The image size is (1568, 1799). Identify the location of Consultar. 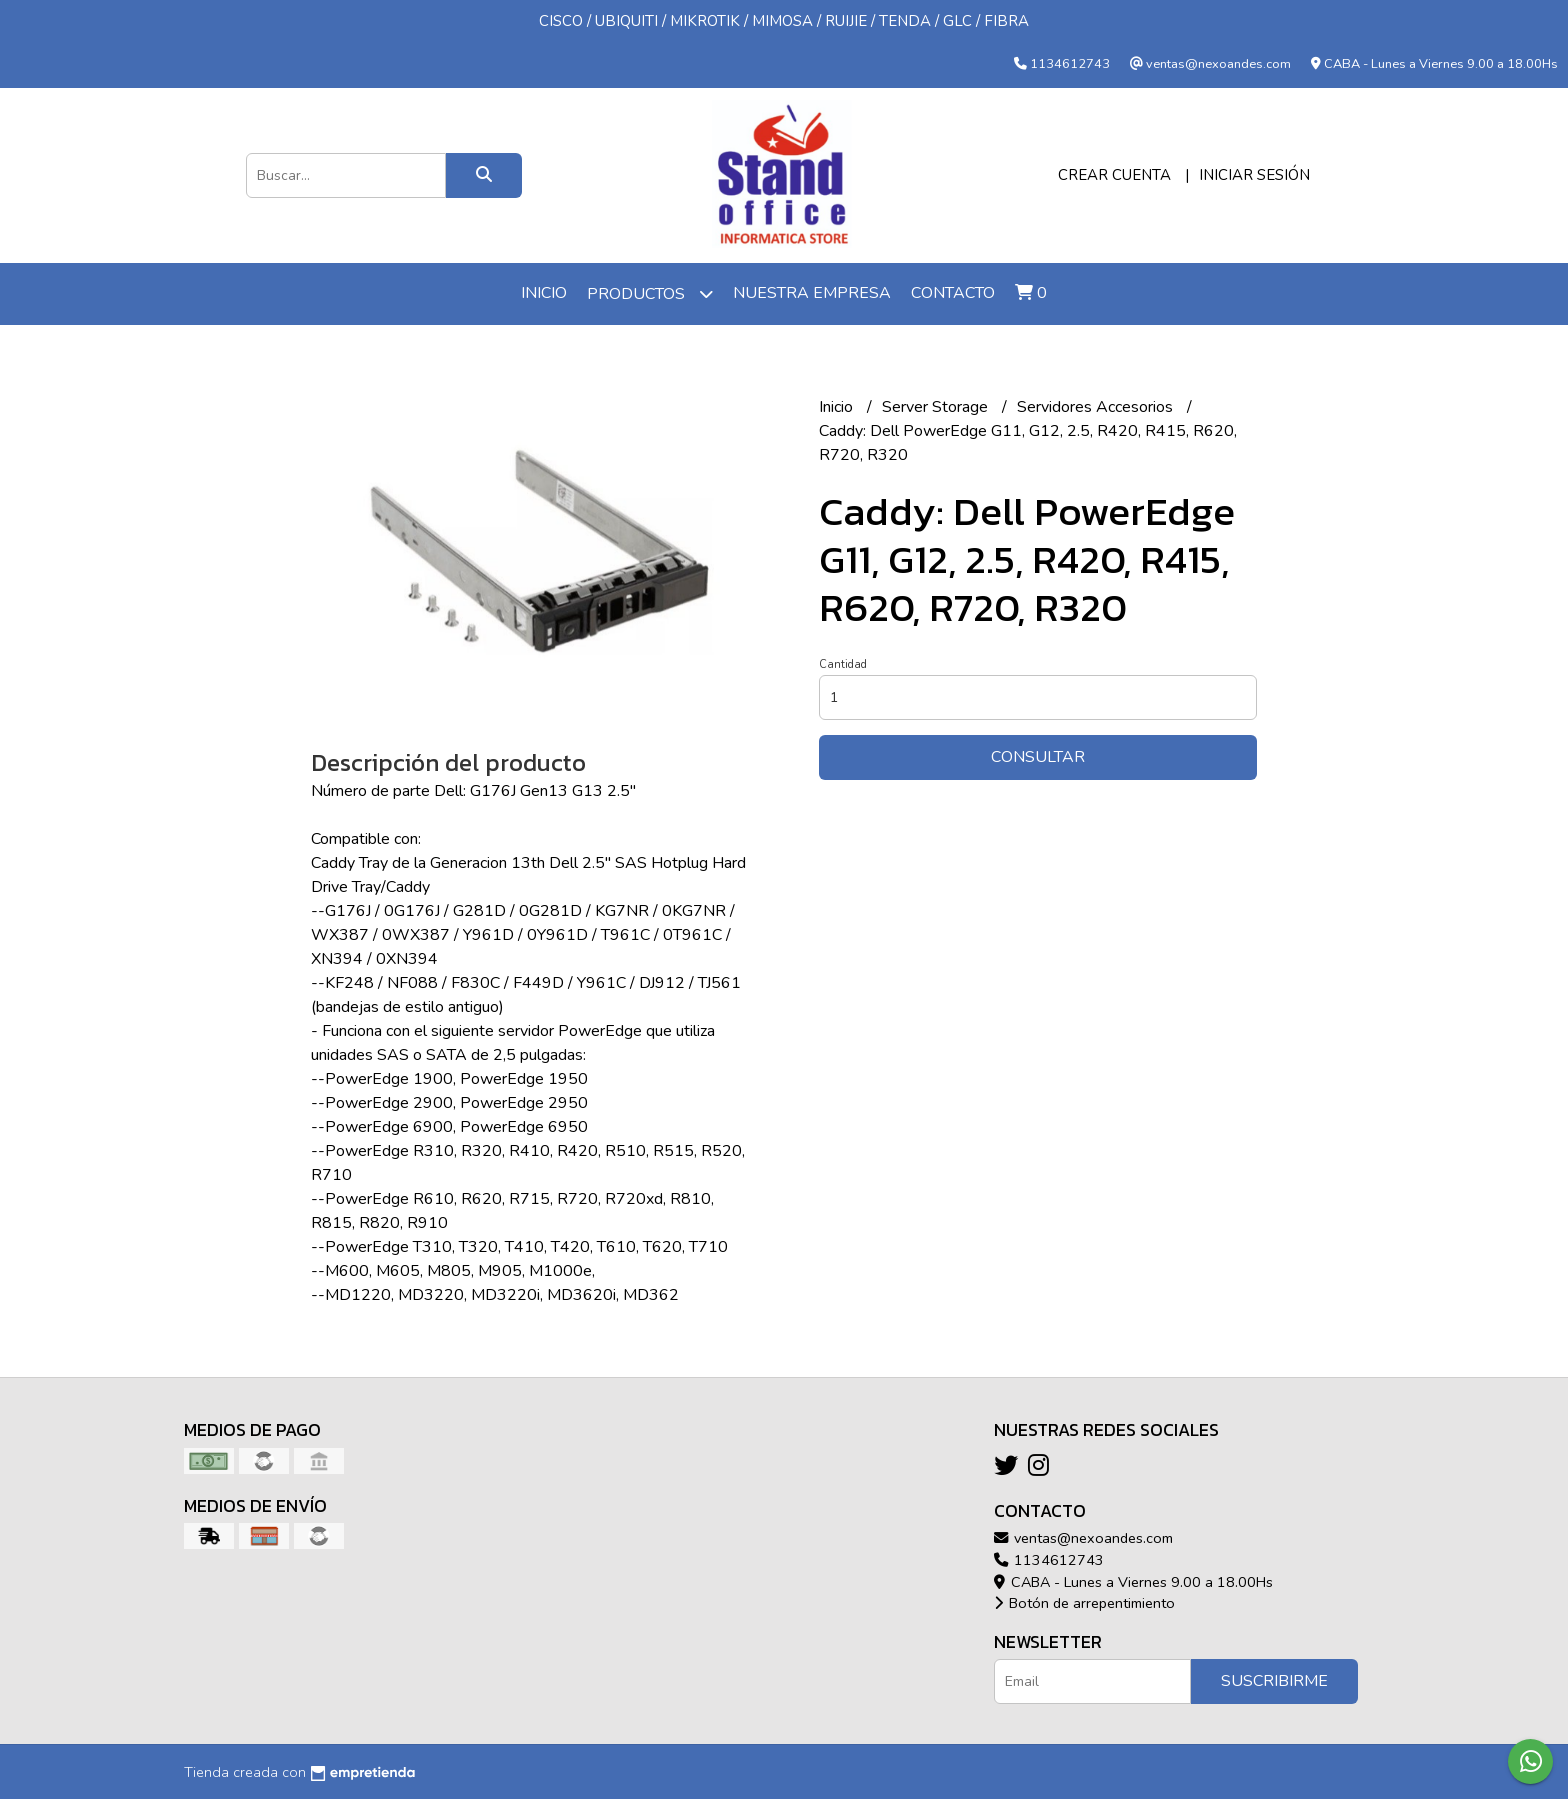
(1038, 757).